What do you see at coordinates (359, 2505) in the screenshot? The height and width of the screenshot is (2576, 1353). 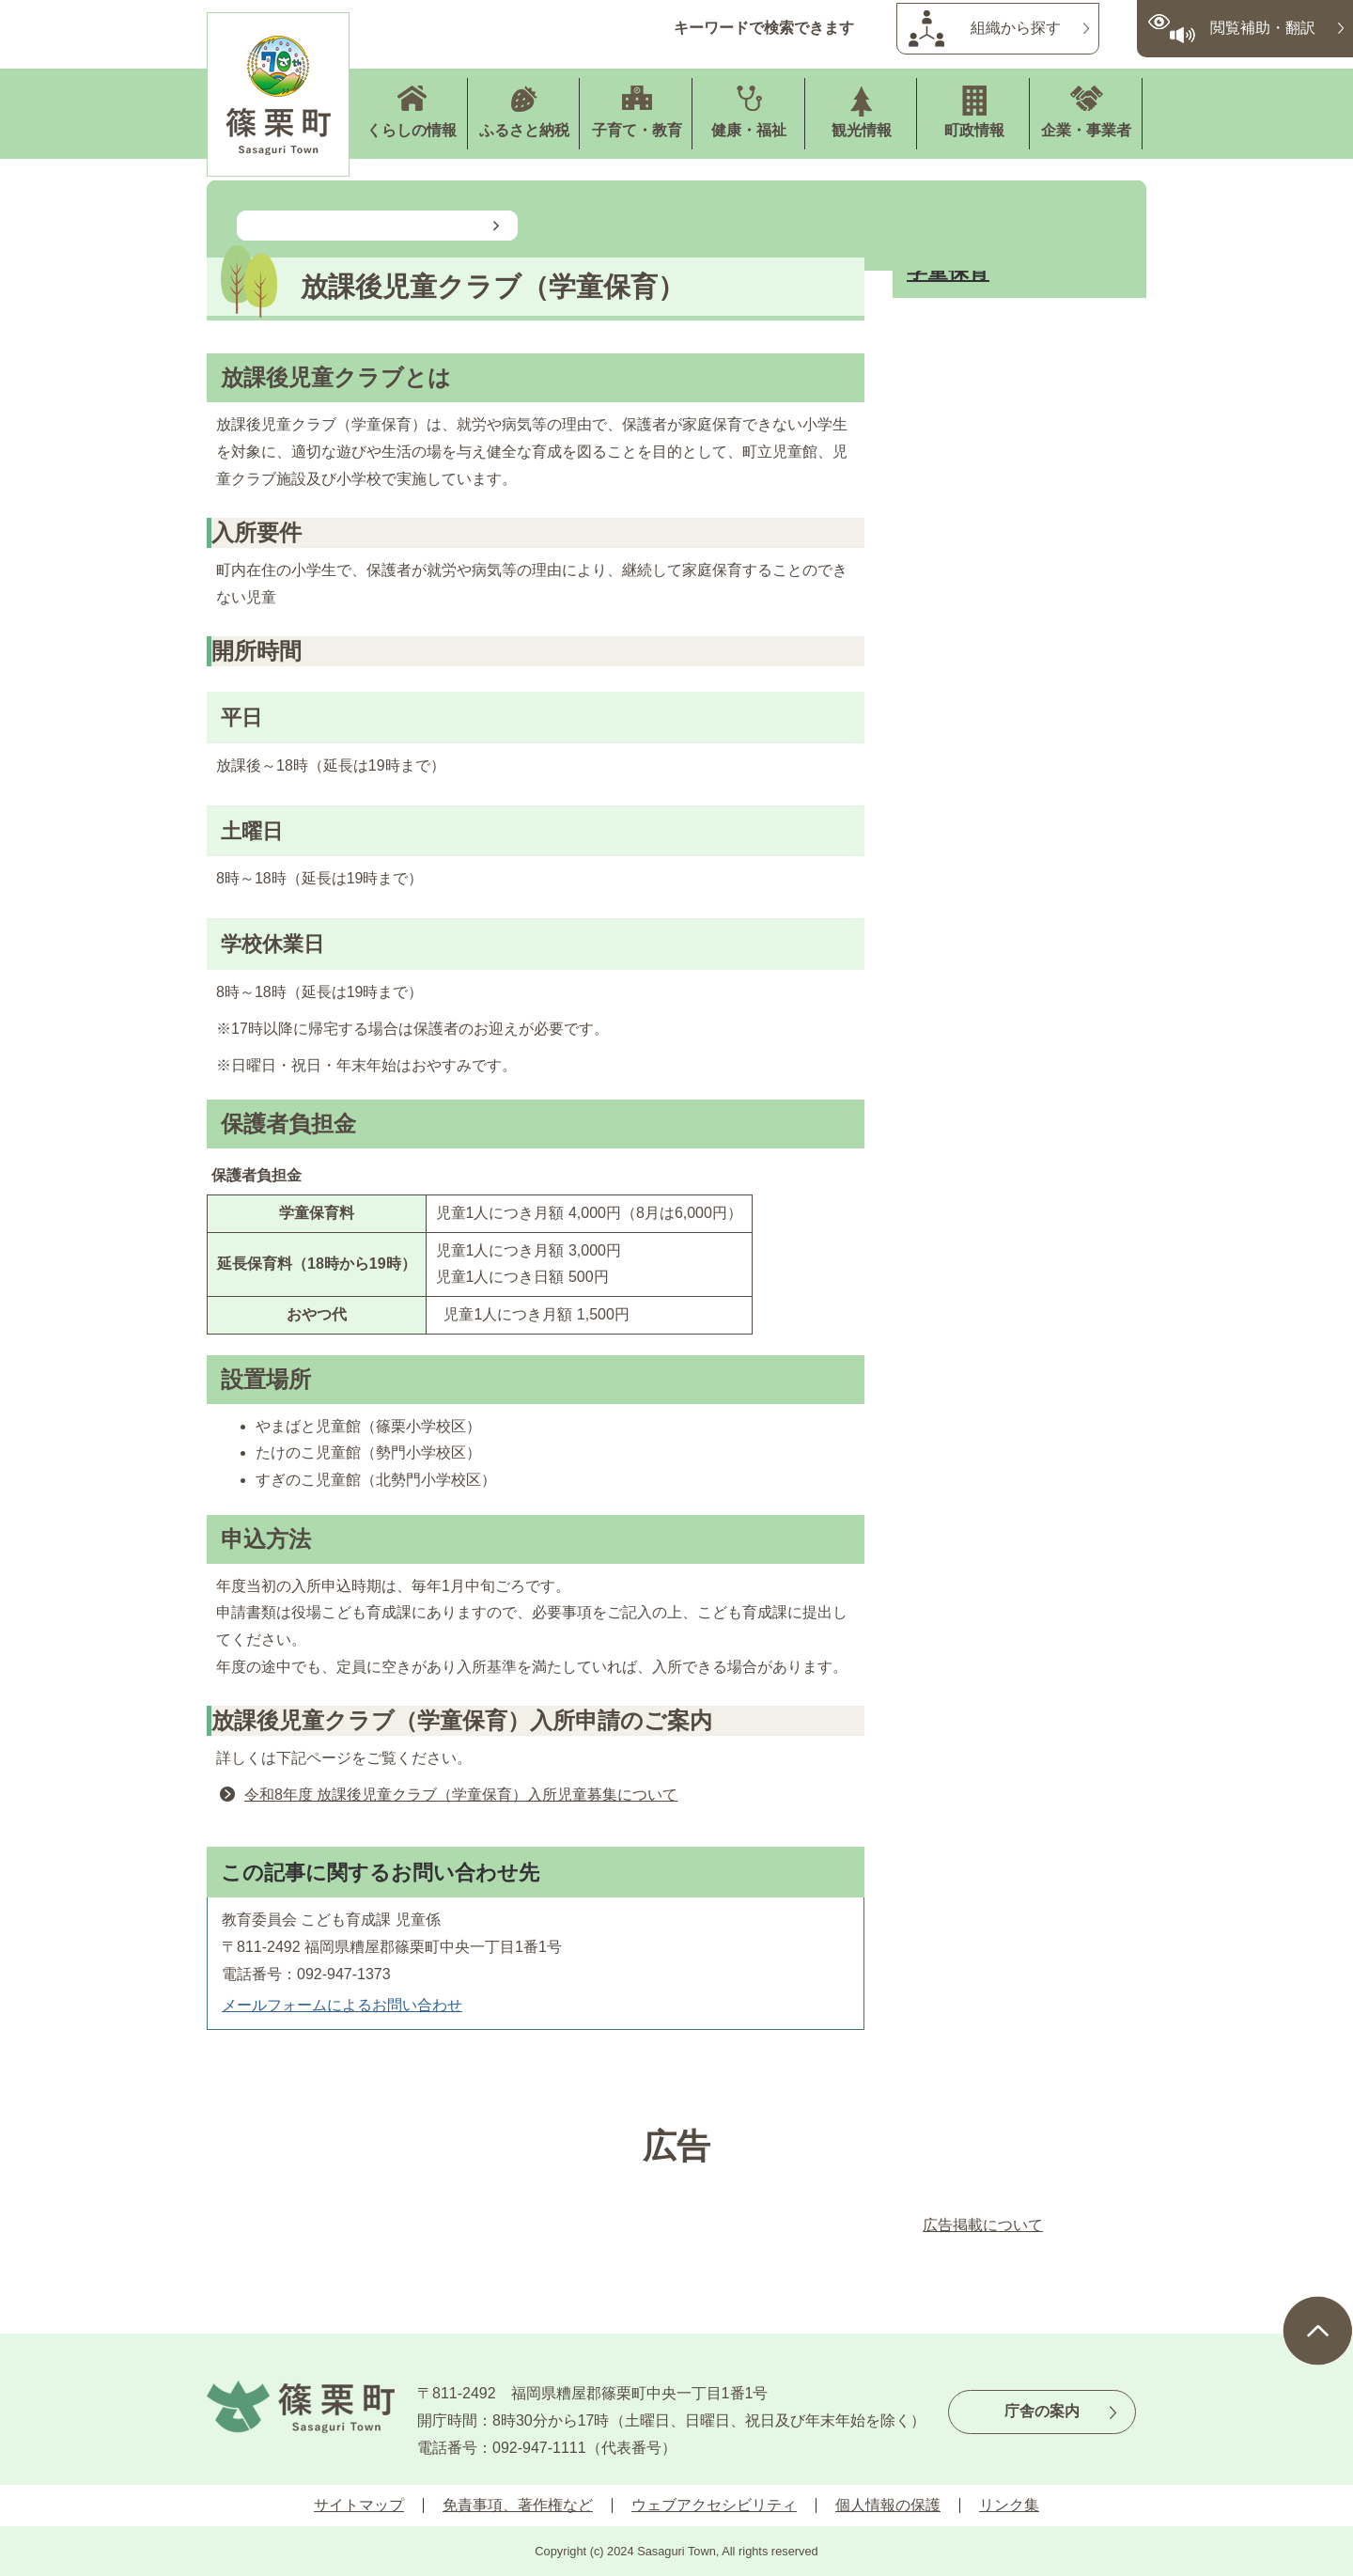 I see `サイトマップ` at bounding box center [359, 2505].